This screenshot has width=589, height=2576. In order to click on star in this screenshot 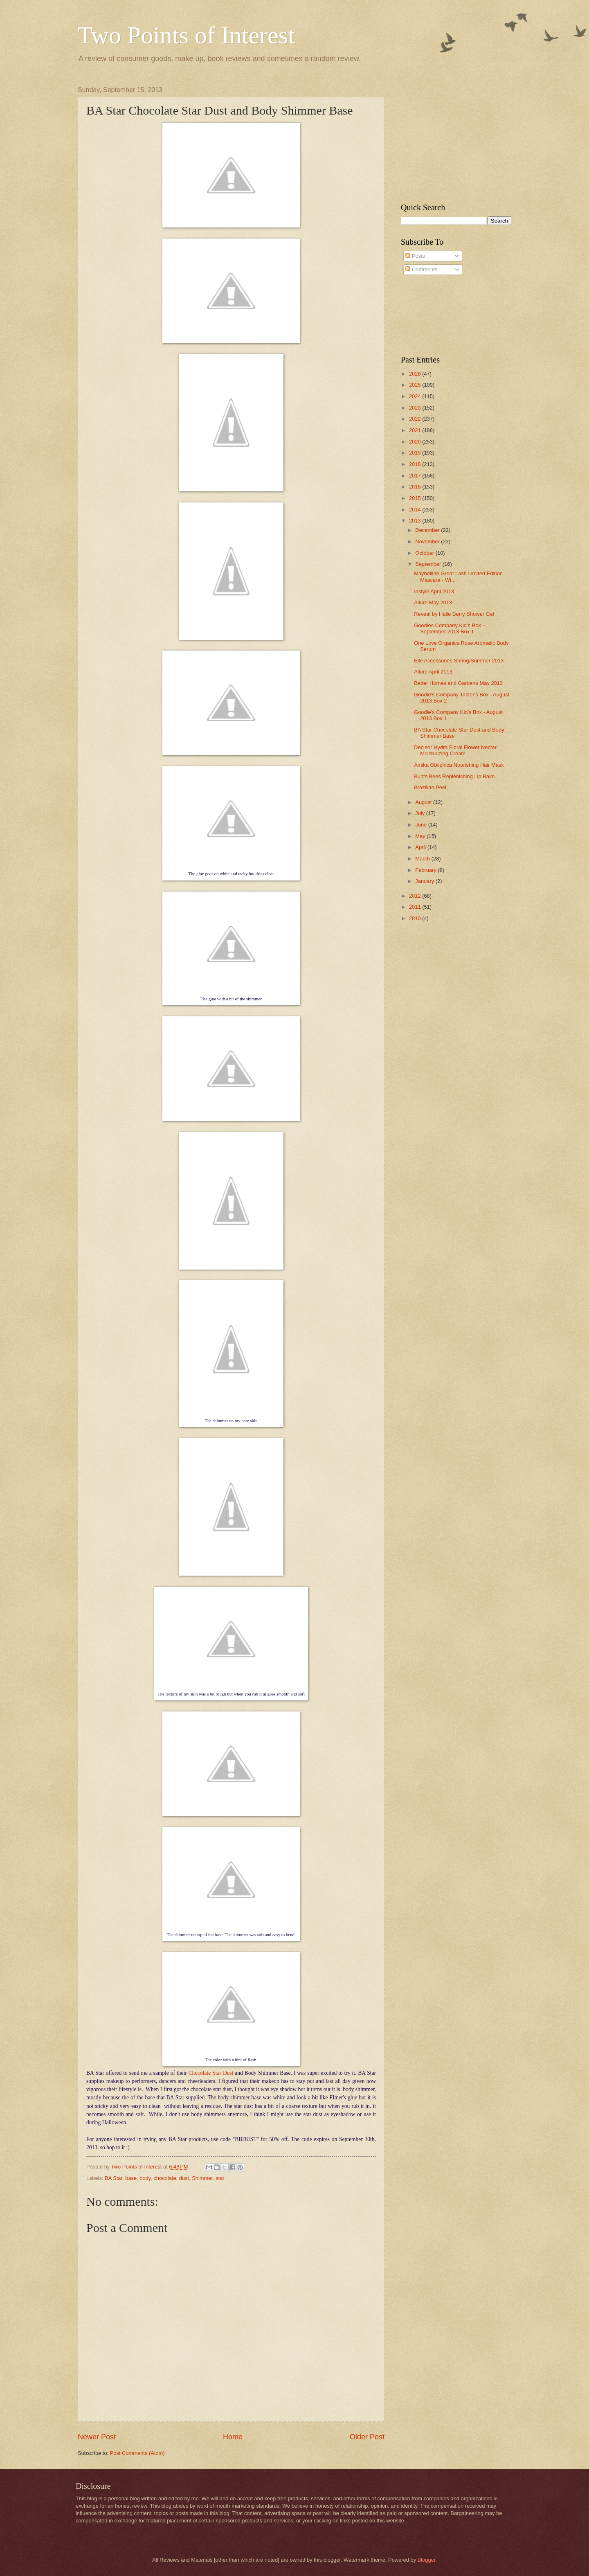, I will do `click(220, 2178)`.